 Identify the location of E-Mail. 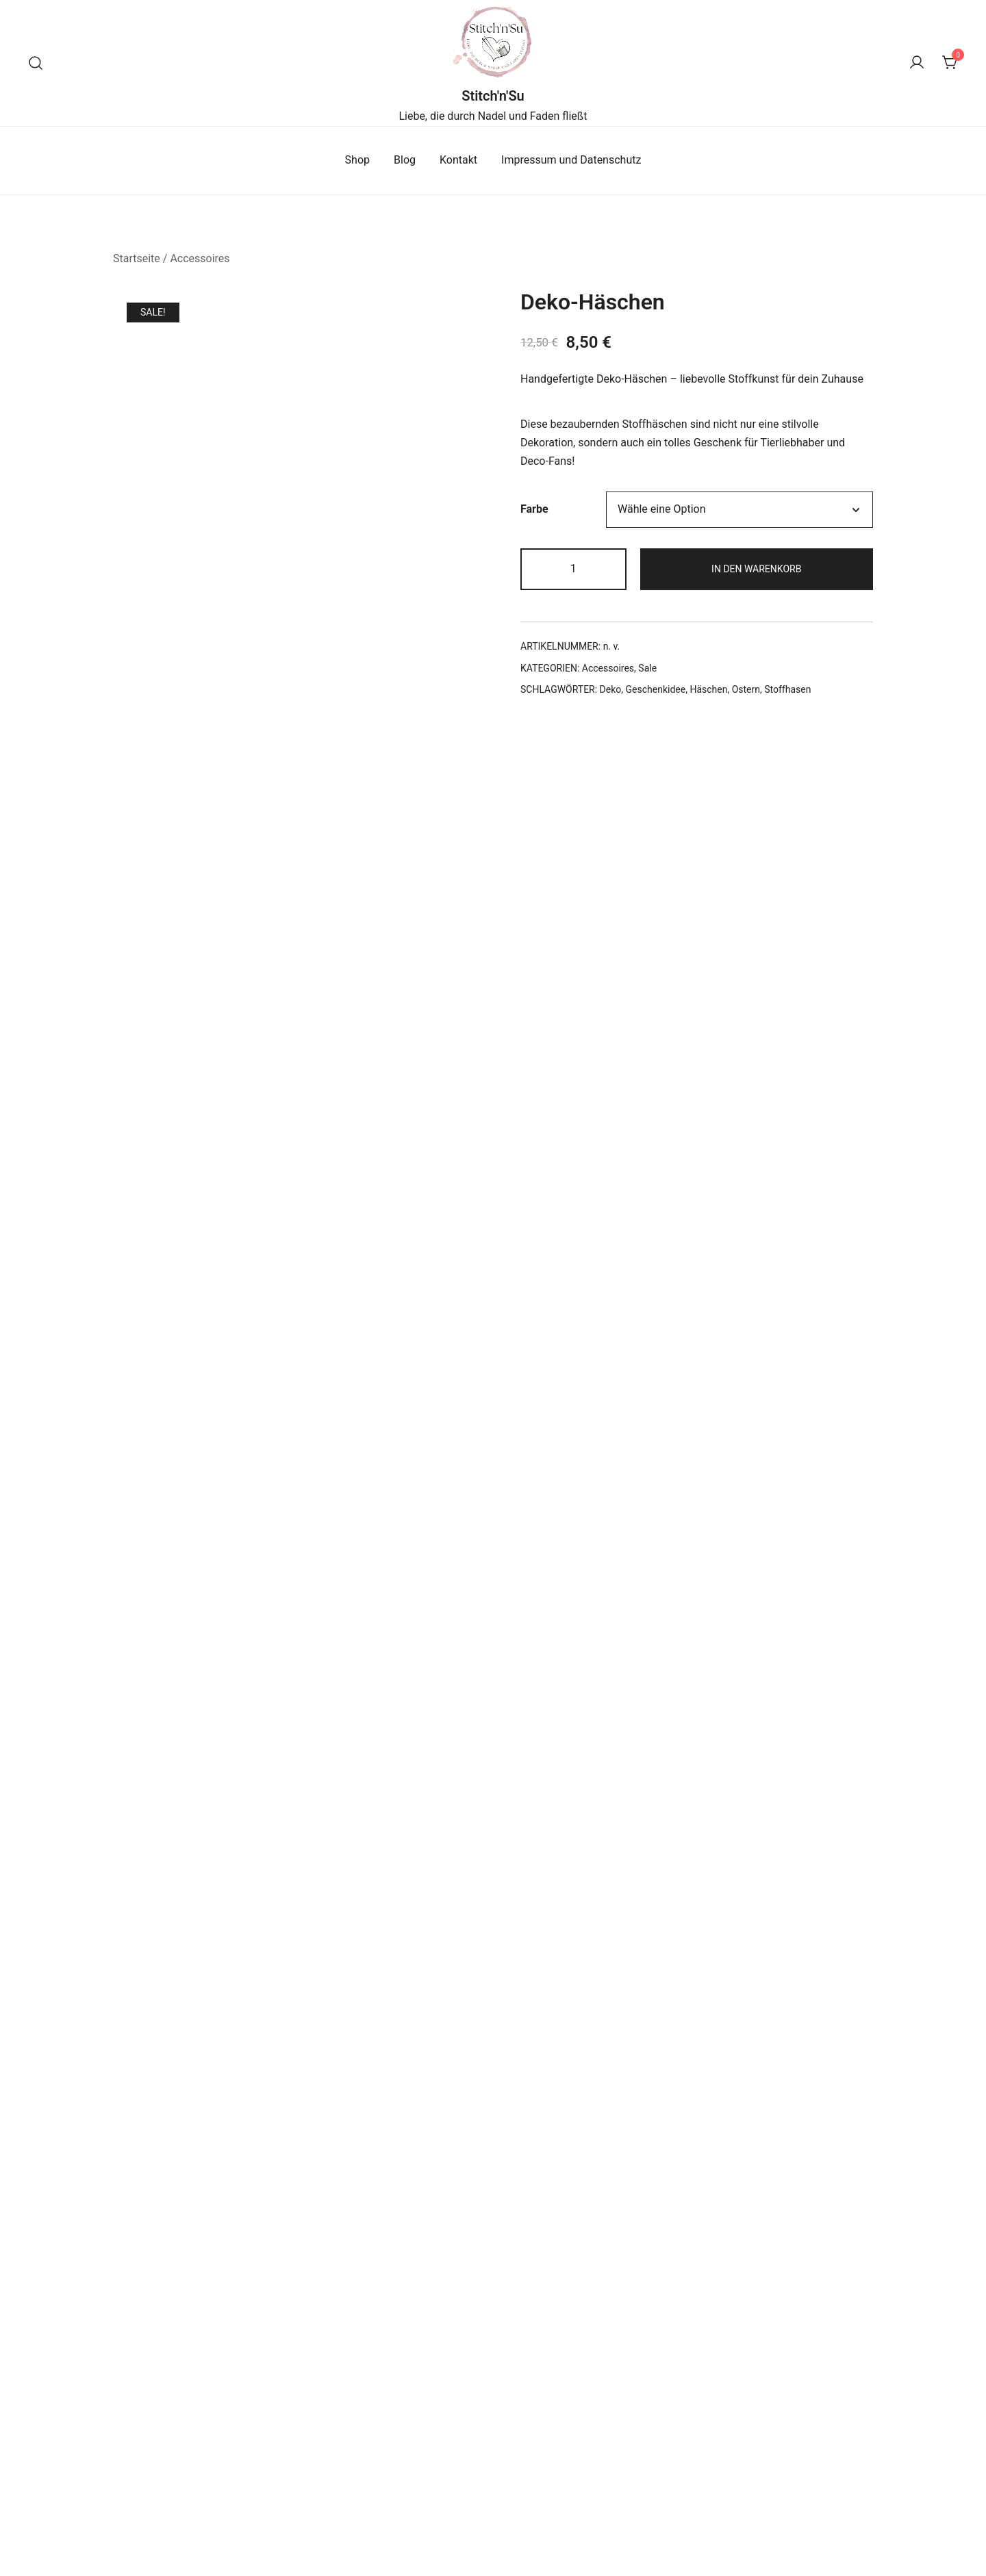
(159, 1766).